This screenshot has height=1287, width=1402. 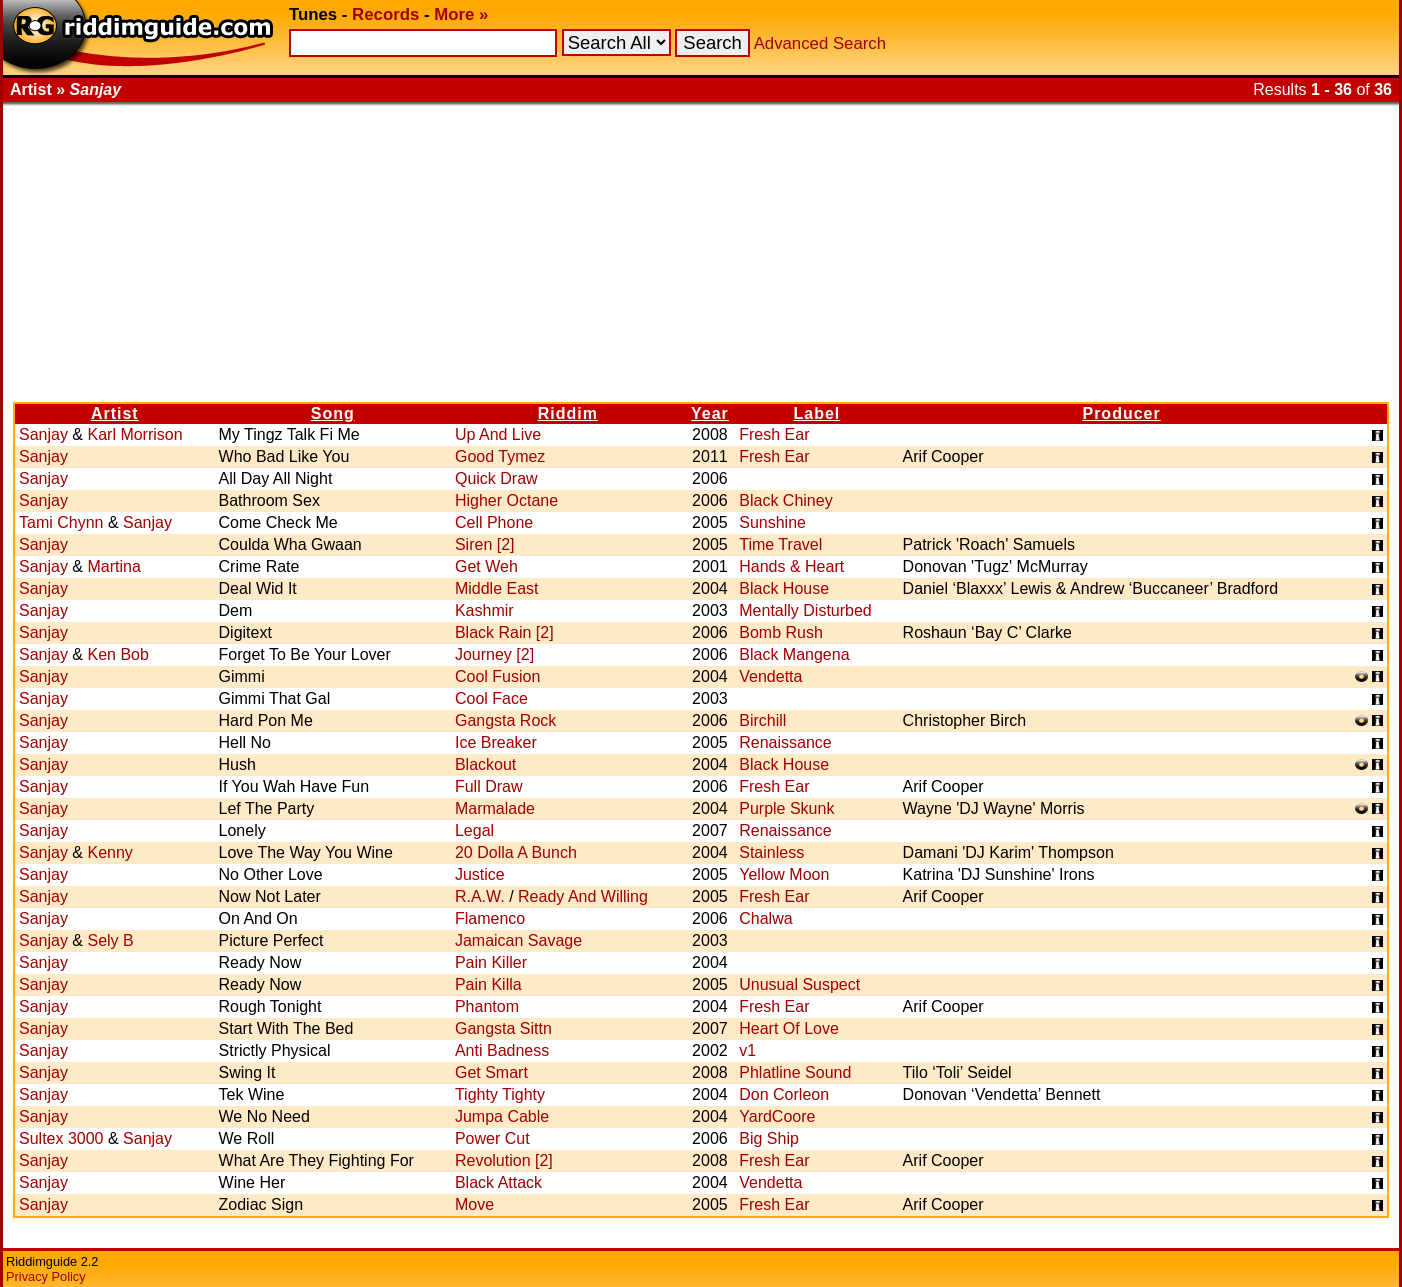 What do you see at coordinates (502, 1050) in the screenshot?
I see `Anti Badness` at bounding box center [502, 1050].